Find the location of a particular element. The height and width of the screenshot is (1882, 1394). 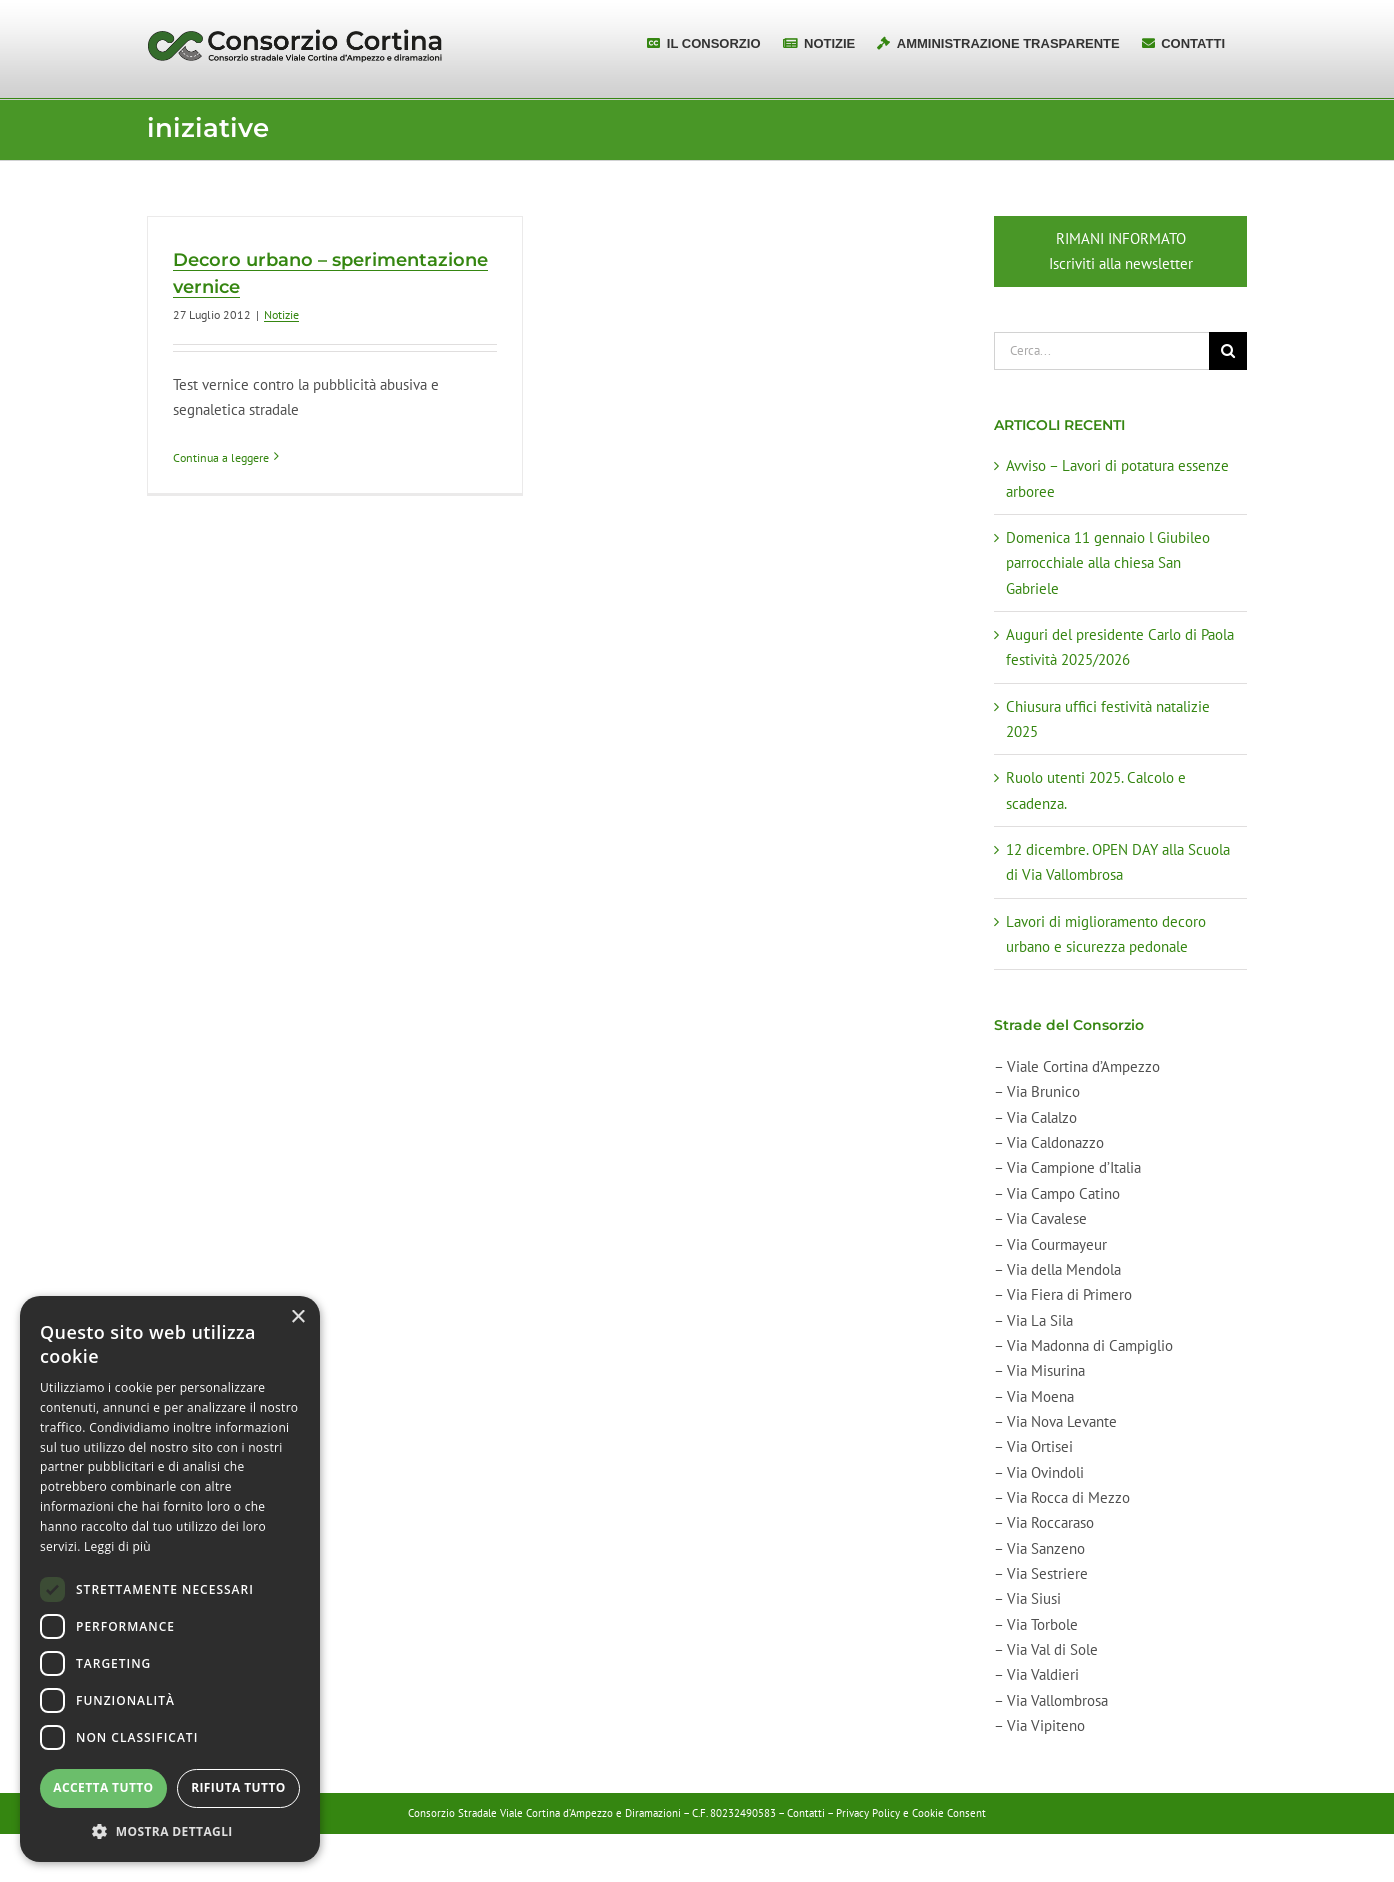

Accetta tutto [button] is located at coordinates (103, 1787).